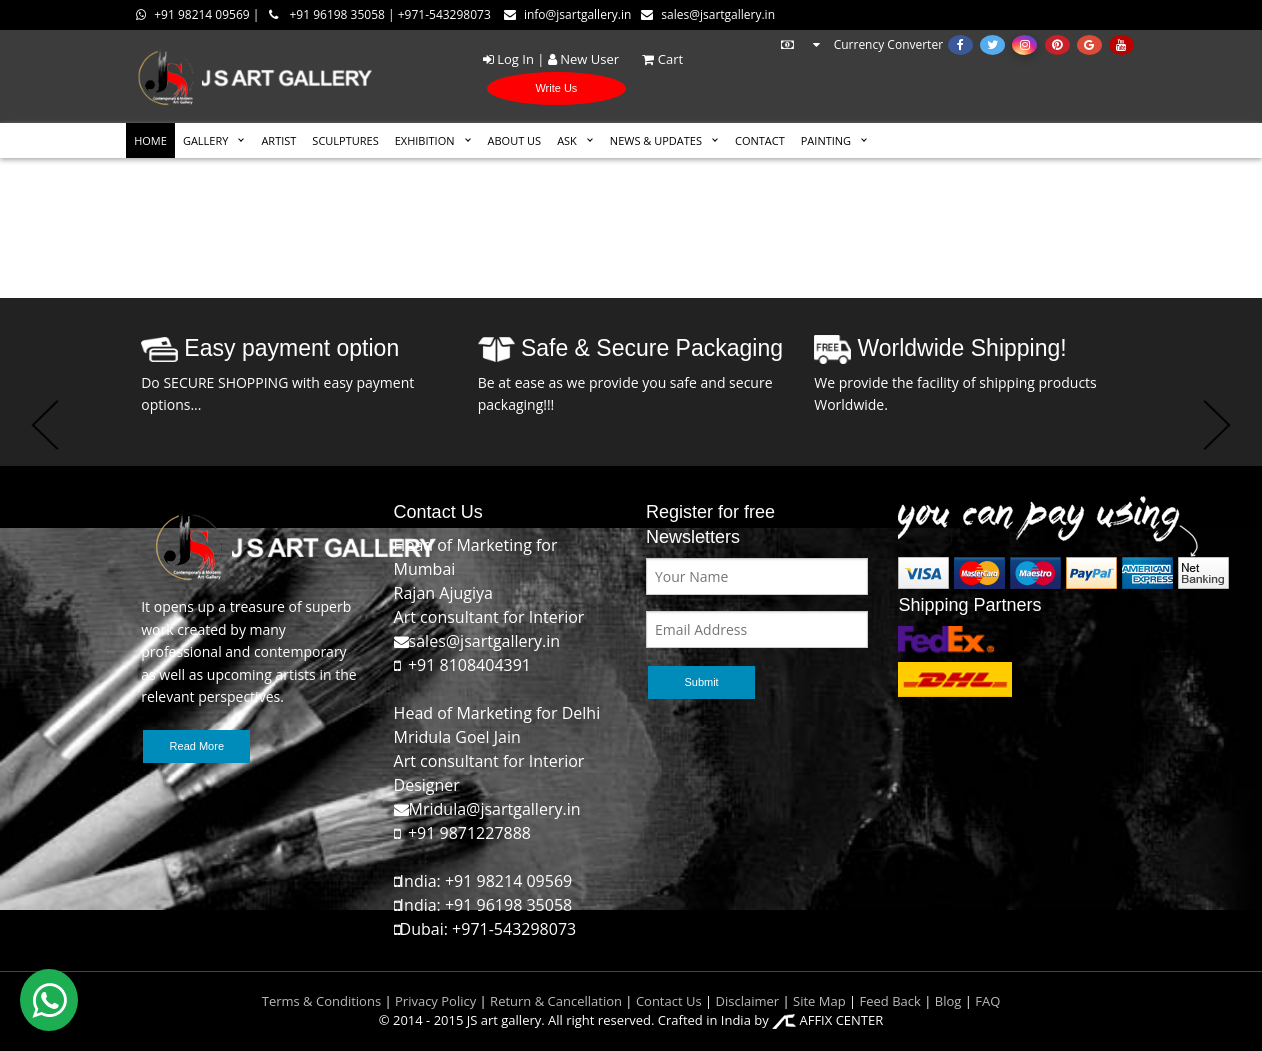  Describe the element at coordinates (425, 140) in the screenshot. I see `EXHIBITION` at that location.